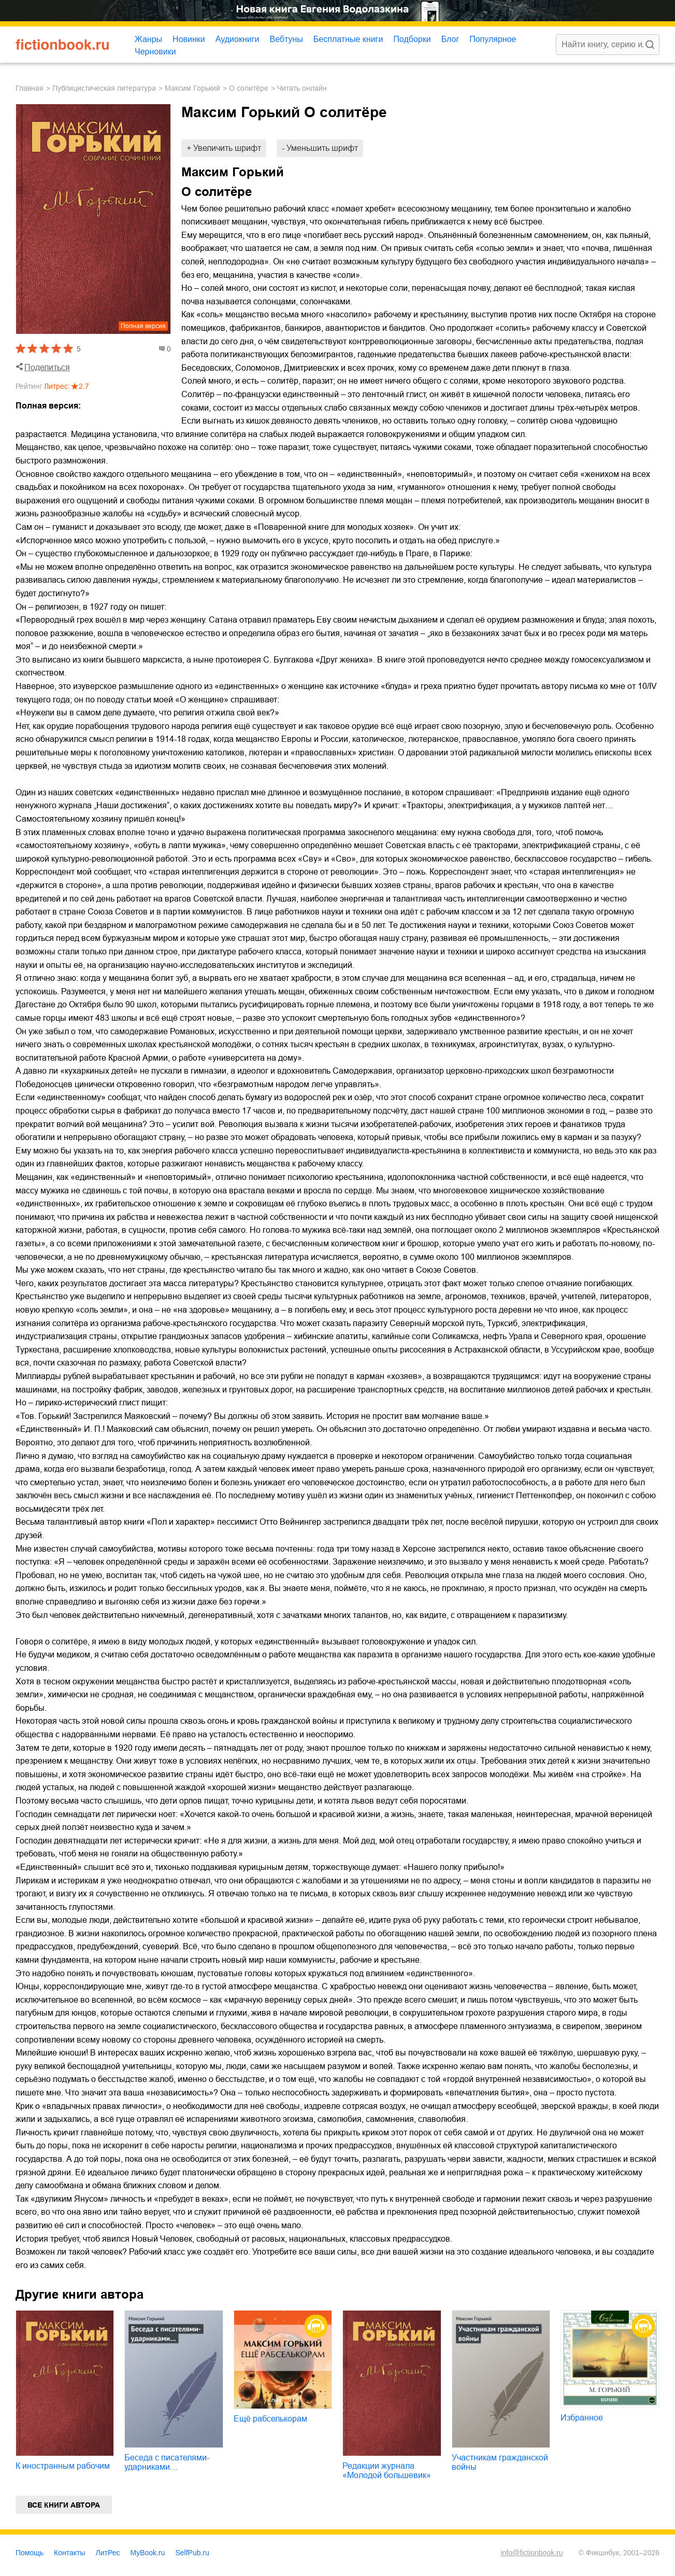  Describe the element at coordinates (30, 2553) in the screenshot. I see `Помощь` at that location.